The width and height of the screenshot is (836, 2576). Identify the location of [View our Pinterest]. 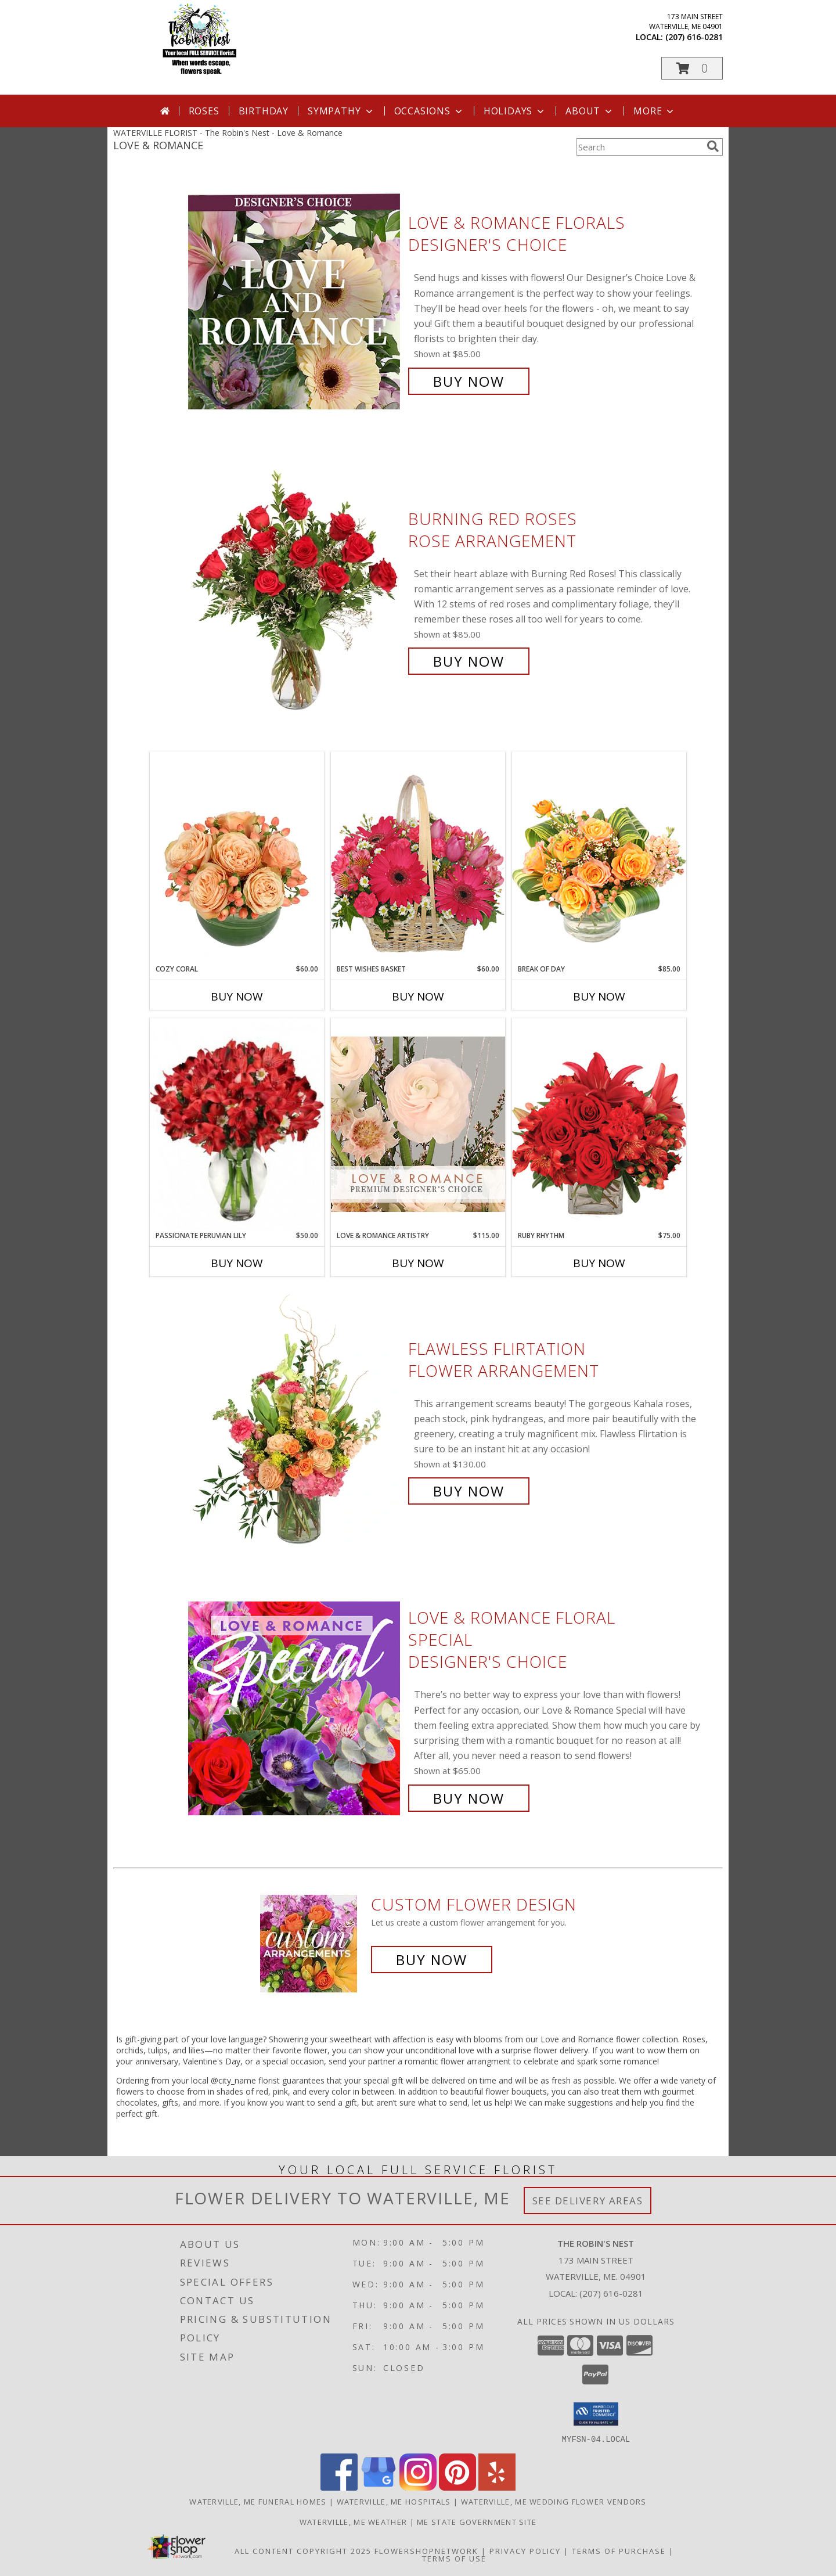
(457, 2486).